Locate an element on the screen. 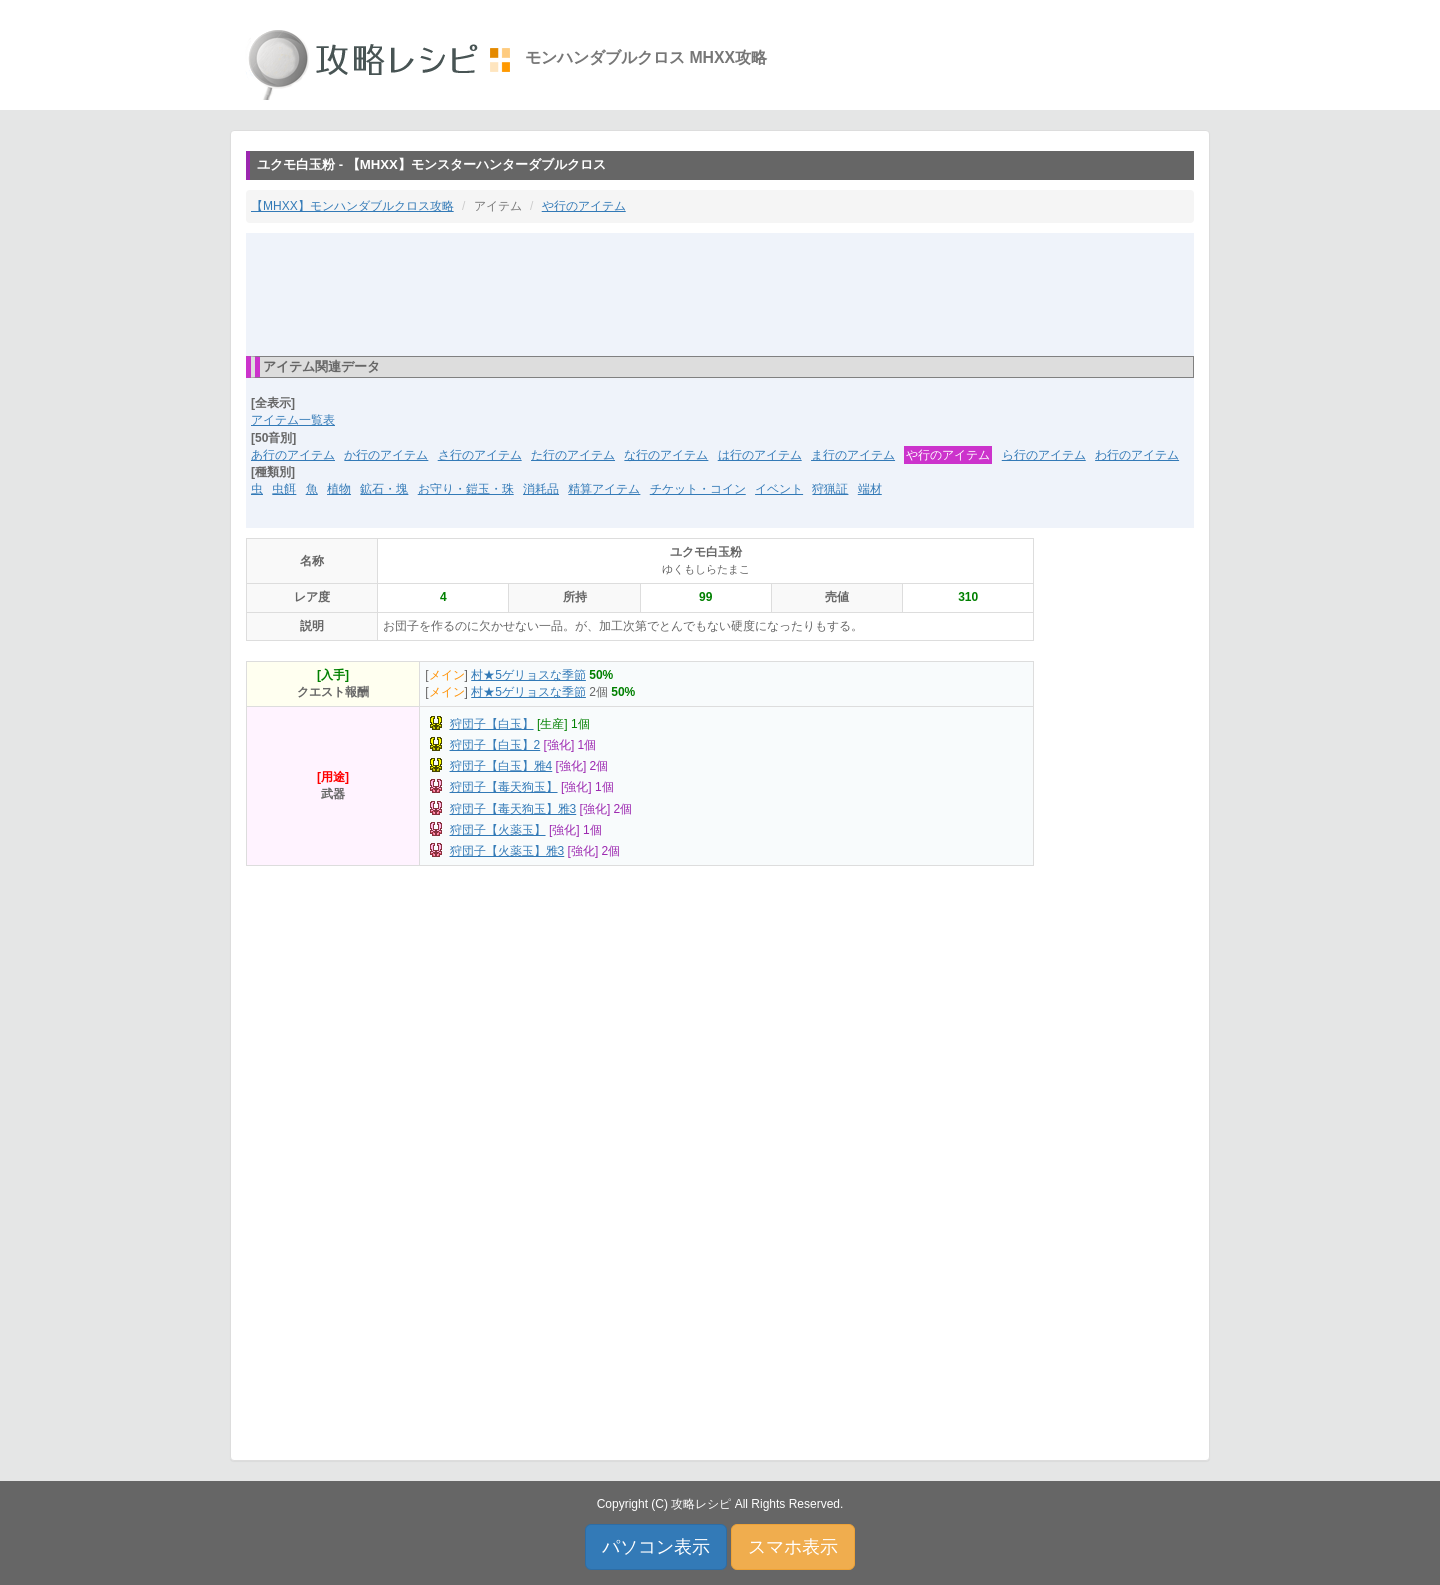  イベント is located at coordinates (779, 489).